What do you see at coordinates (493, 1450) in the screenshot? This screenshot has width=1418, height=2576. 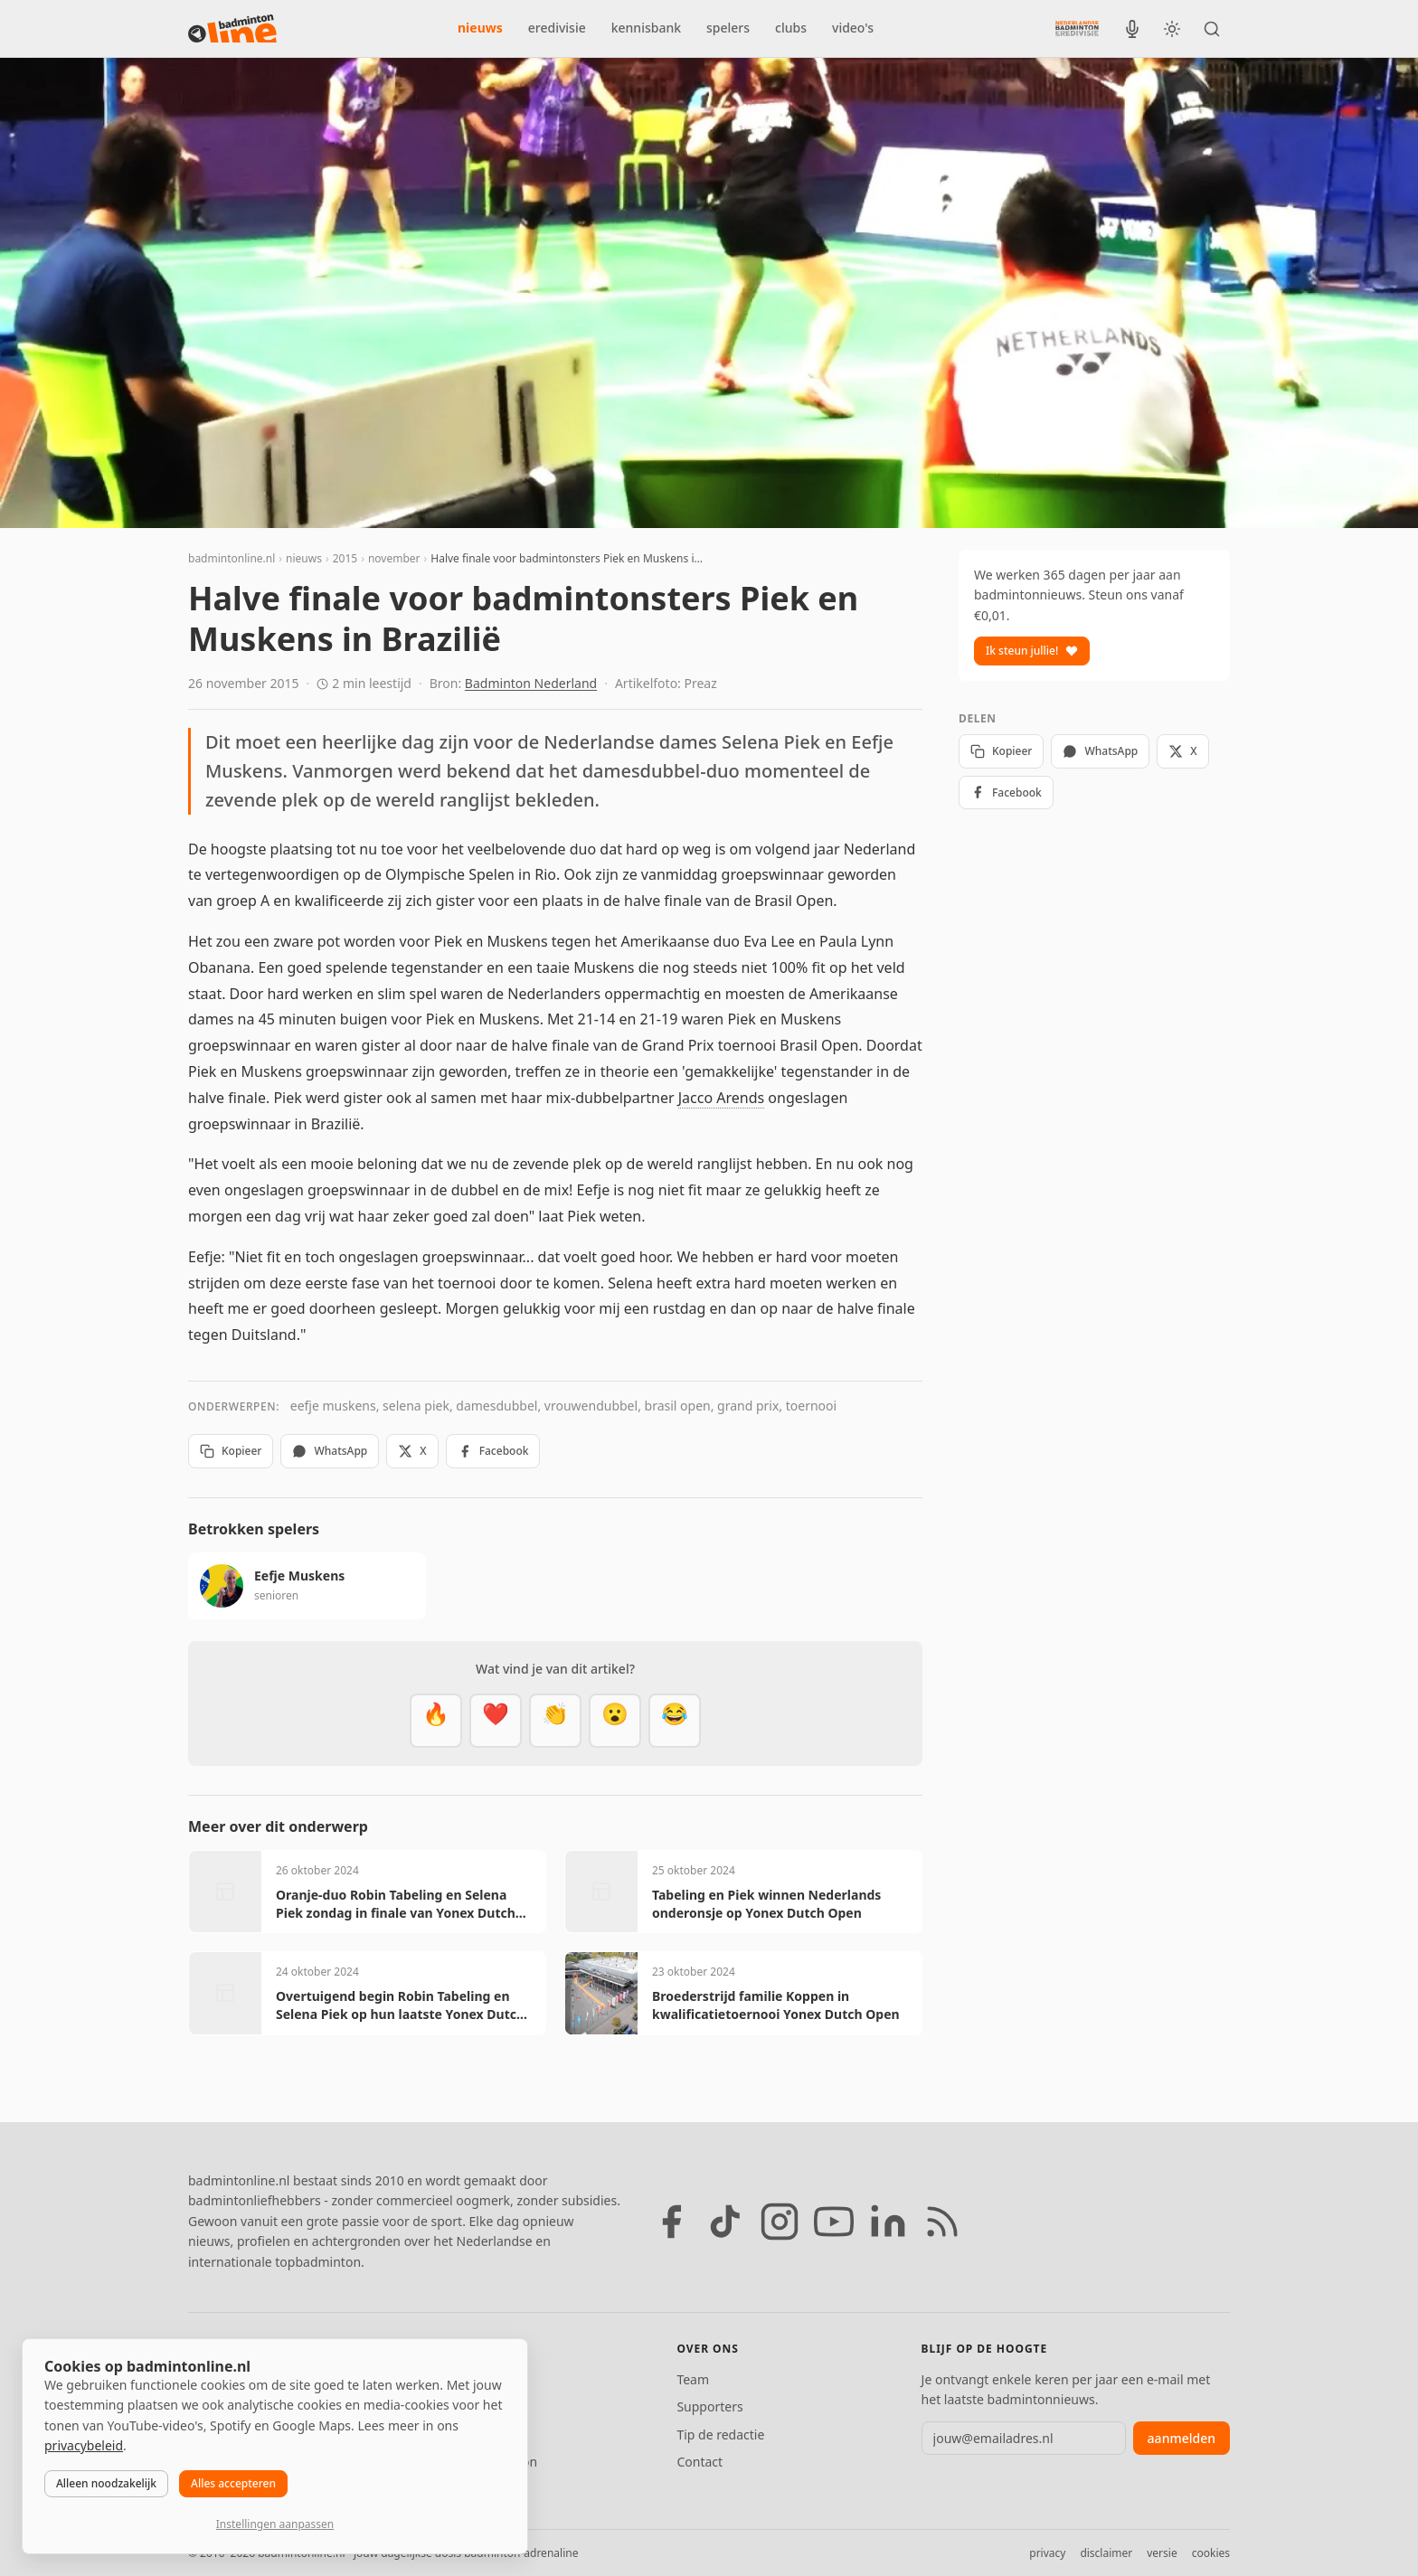 I see `Facebook [Deel op Facebook]` at bounding box center [493, 1450].